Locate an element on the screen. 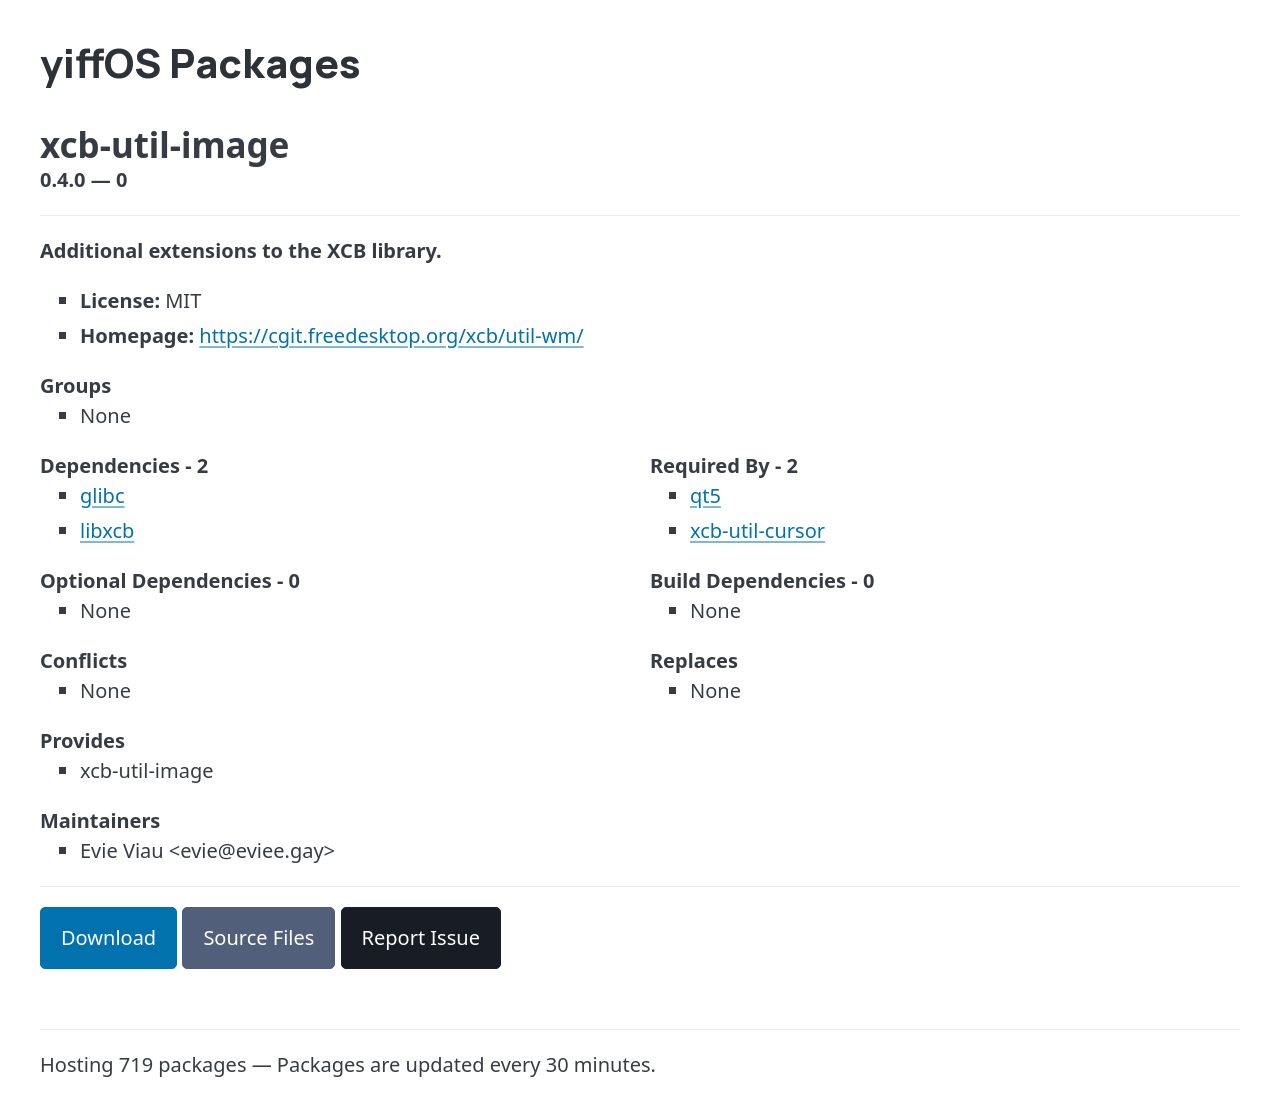 The width and height of the screenshot is (1280, 1120). libxcb is located at coordinates (107, 530).